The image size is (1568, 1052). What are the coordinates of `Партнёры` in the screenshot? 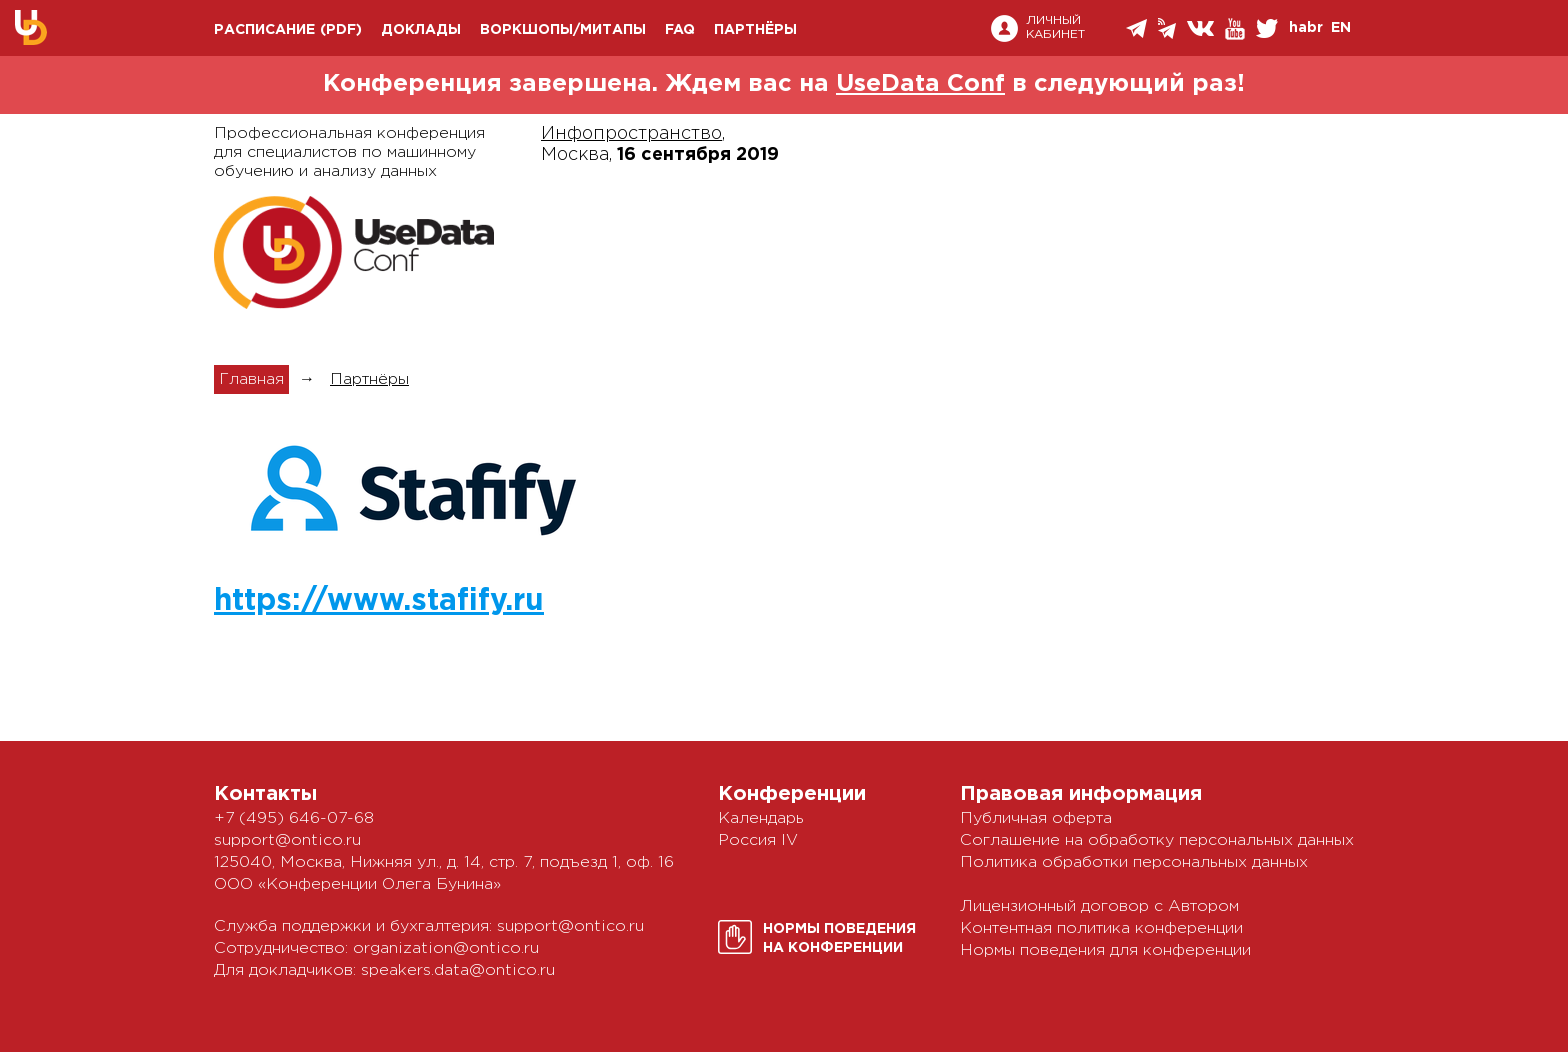 It's located at (755, 30).